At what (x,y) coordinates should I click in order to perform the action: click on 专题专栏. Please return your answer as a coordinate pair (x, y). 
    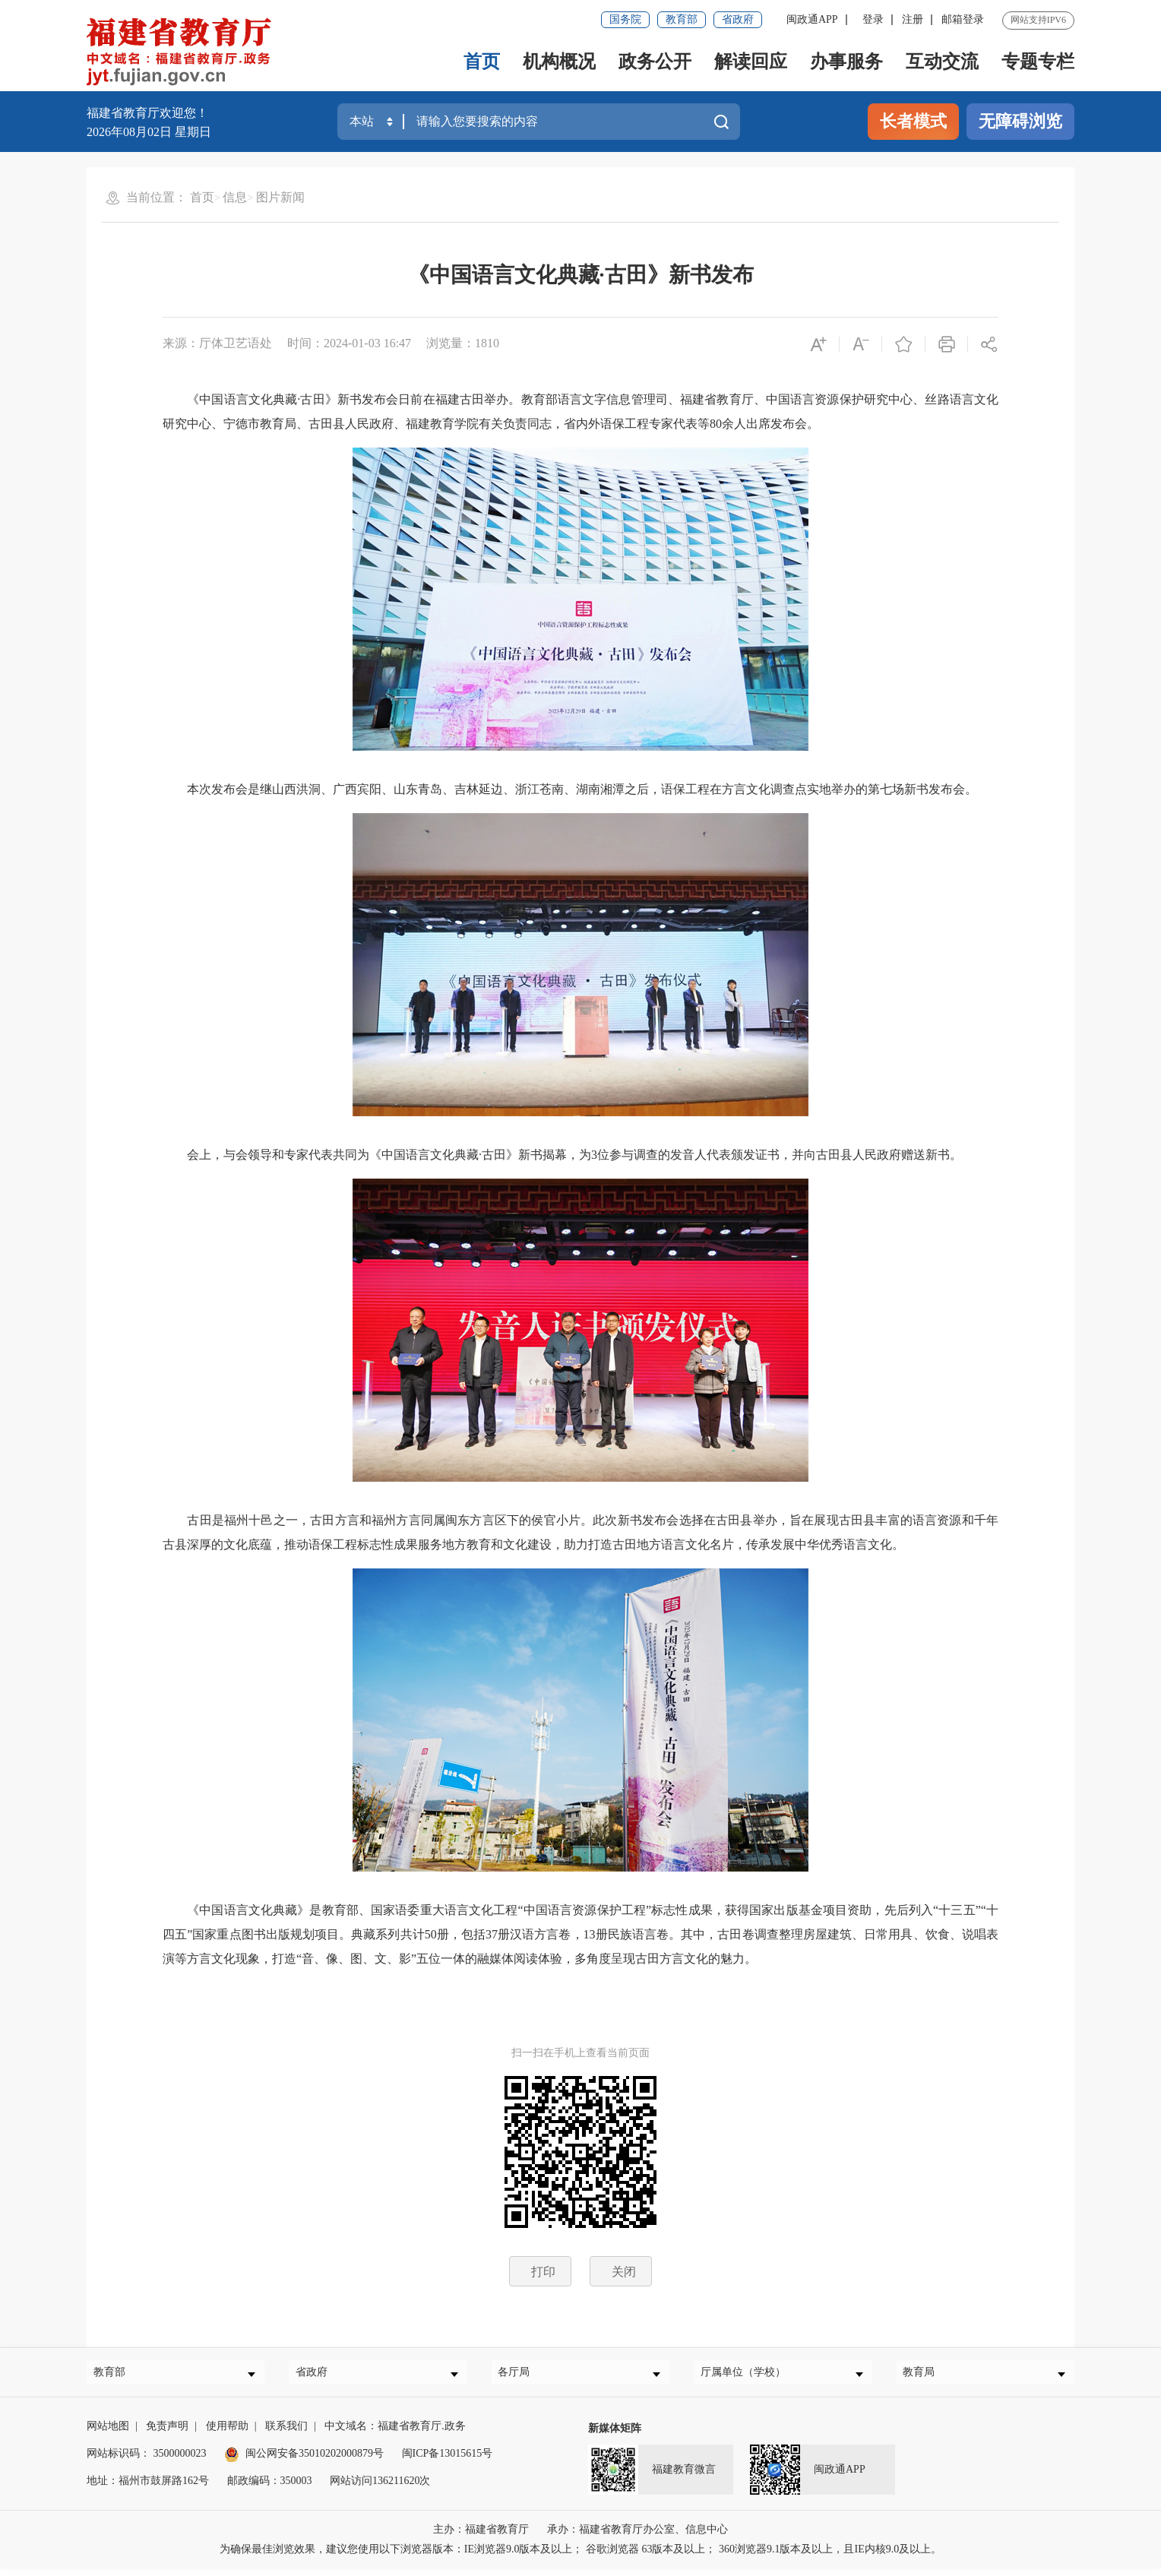
    Looking at the image, I should click on (1037, 61).